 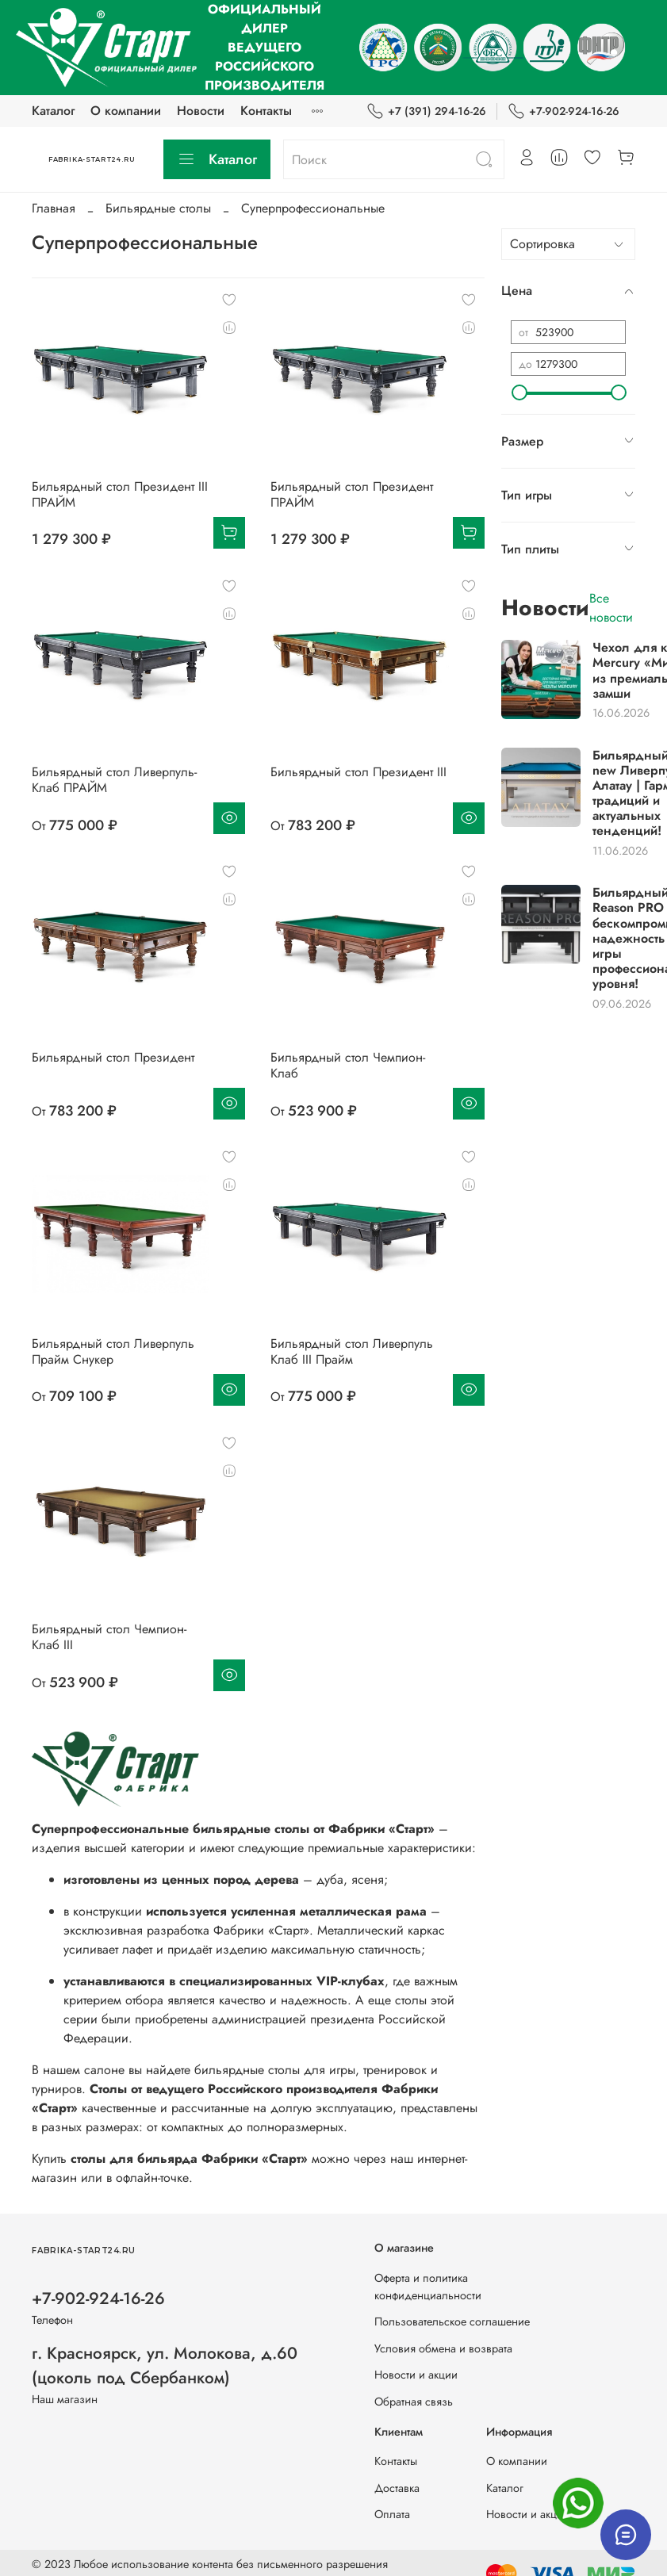 What do you see at coordinates (113, 1057) in the screenshot?
I see `Бильярдный стол Президент` at bounding box center [113, 1057].